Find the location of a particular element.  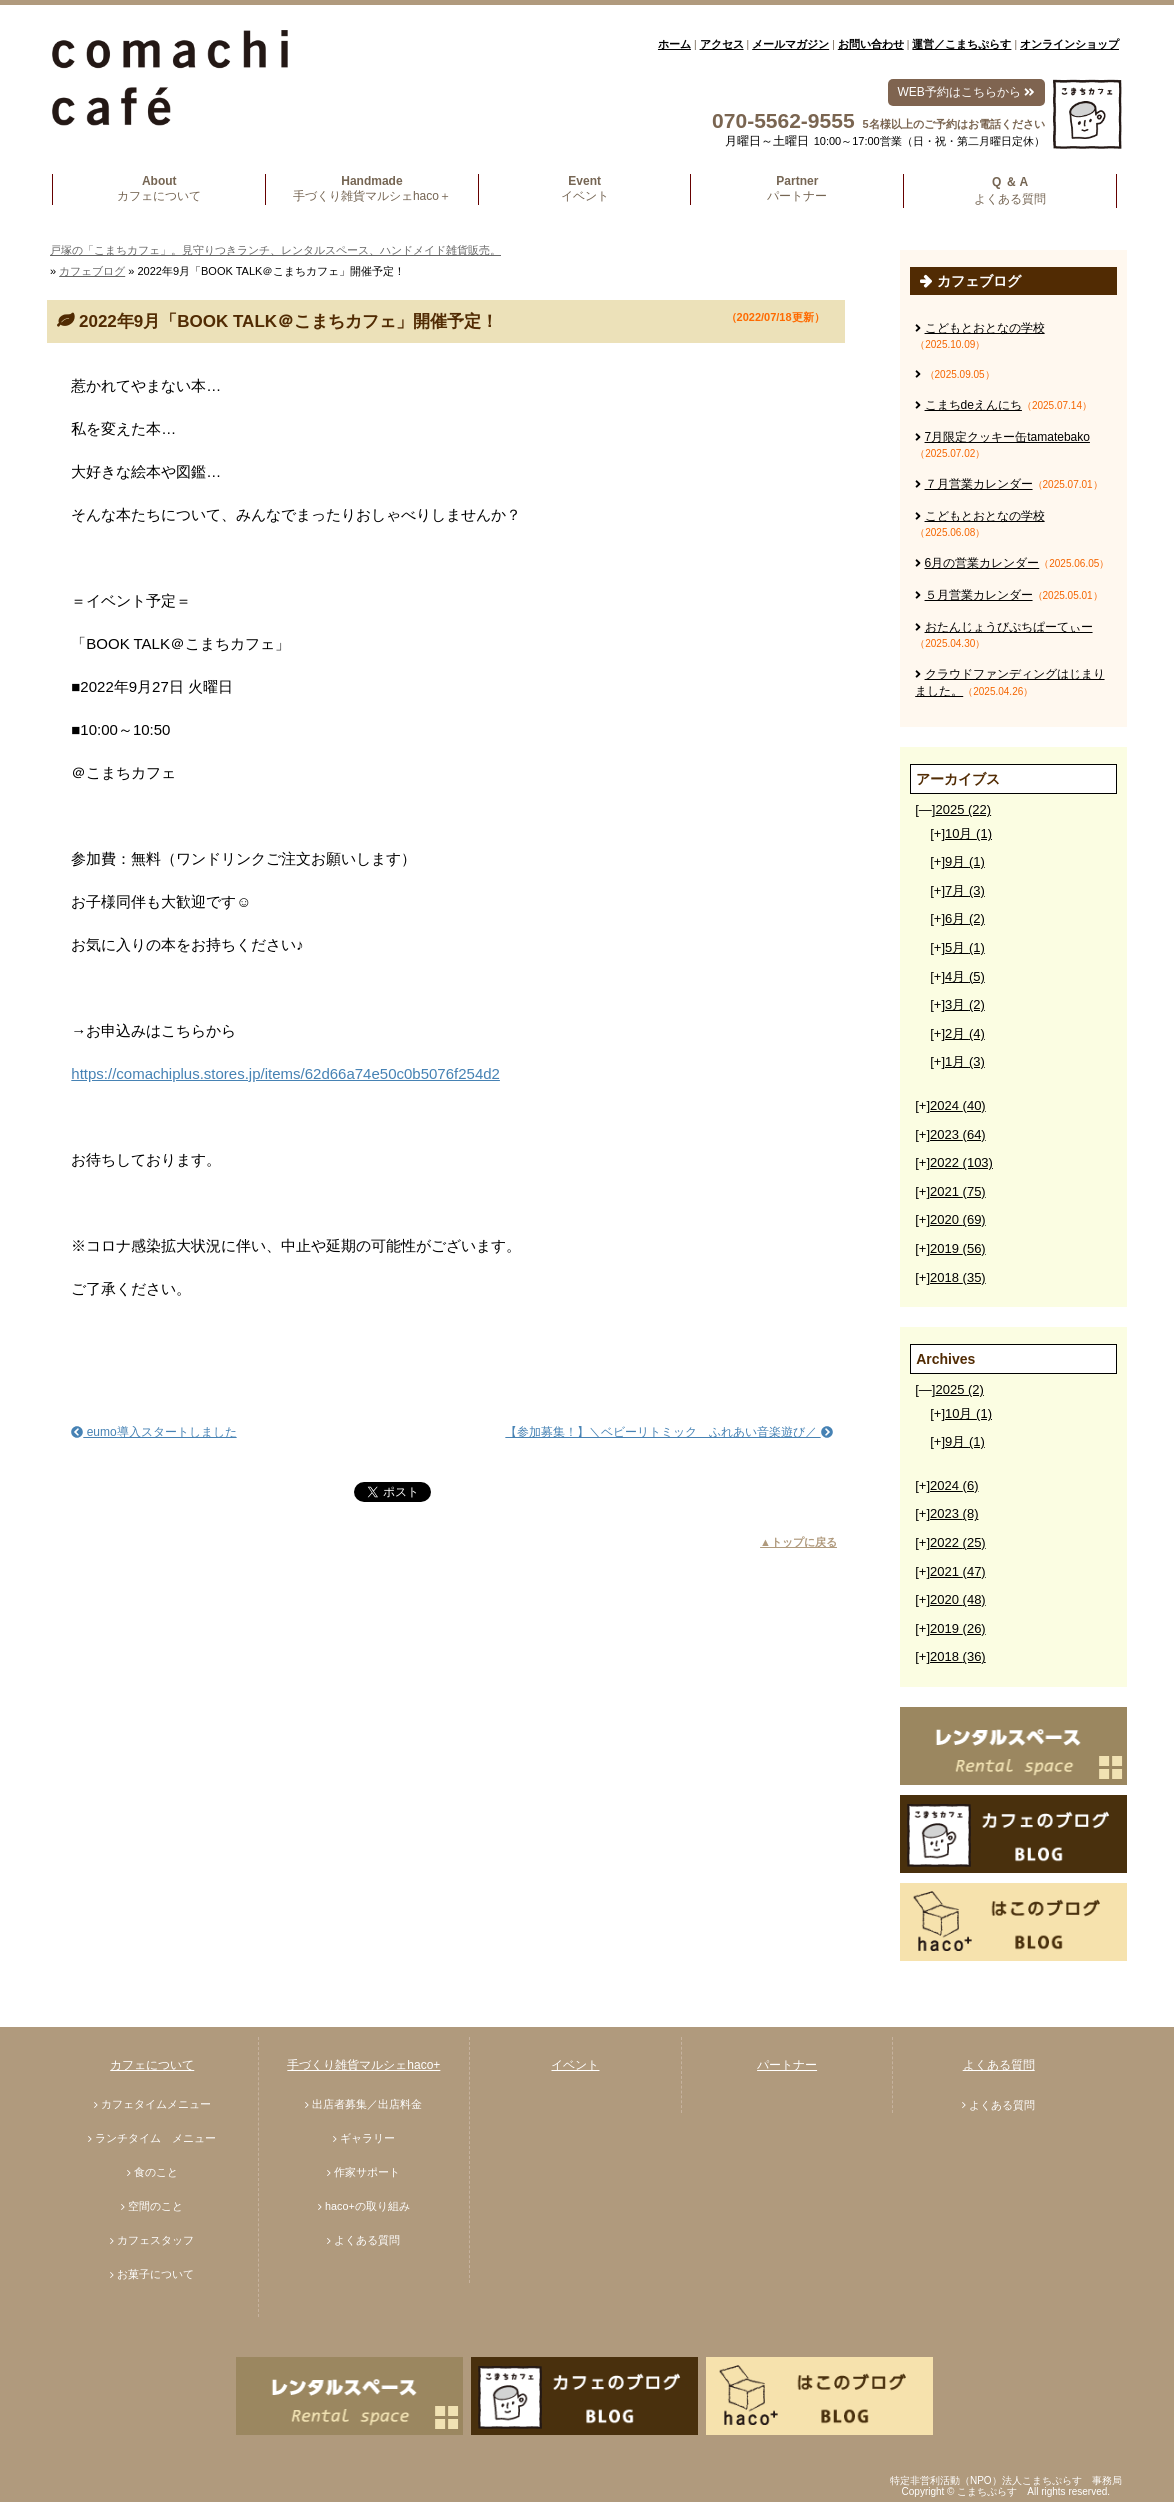

空間のこと is located at coordinates (155, 2206).